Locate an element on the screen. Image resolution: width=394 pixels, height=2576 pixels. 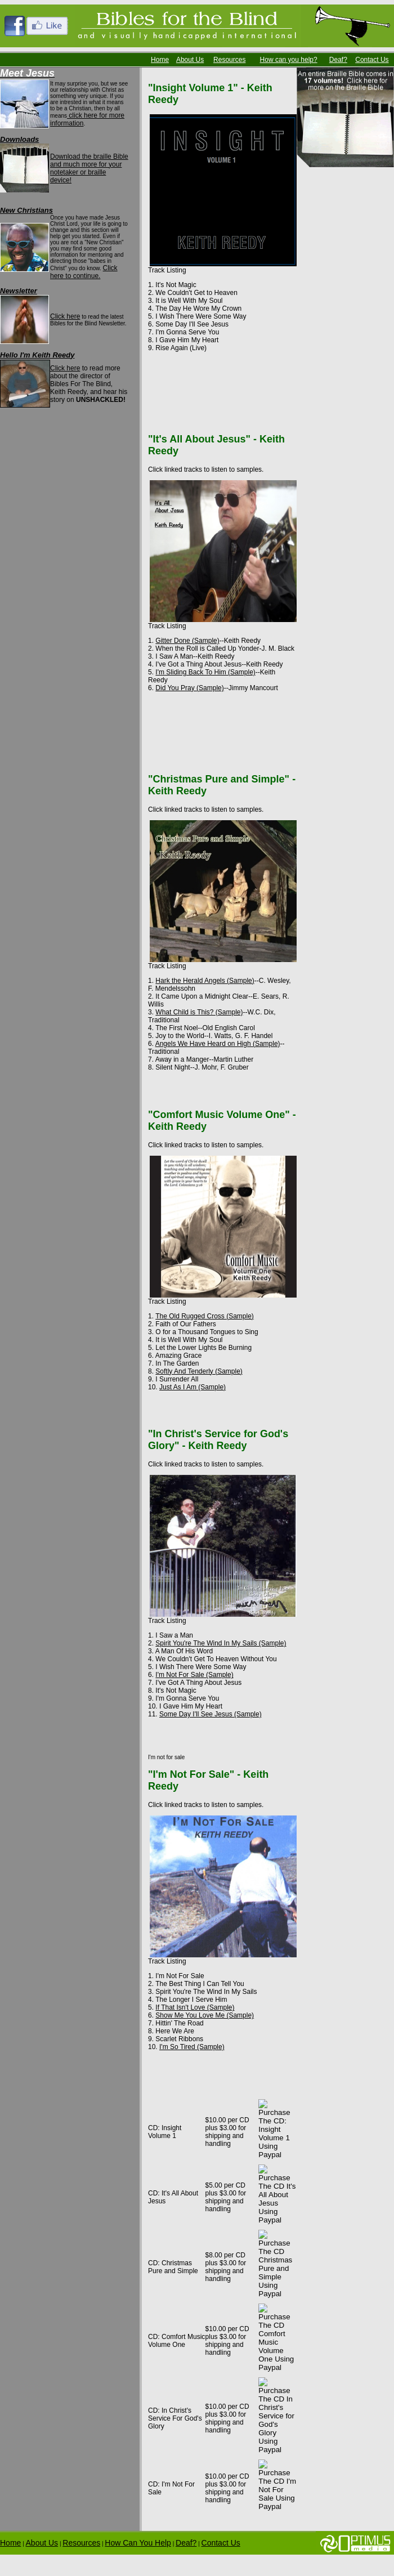
Angels We Have Heard on High (Sample) is located at coordinates (217, 1044).